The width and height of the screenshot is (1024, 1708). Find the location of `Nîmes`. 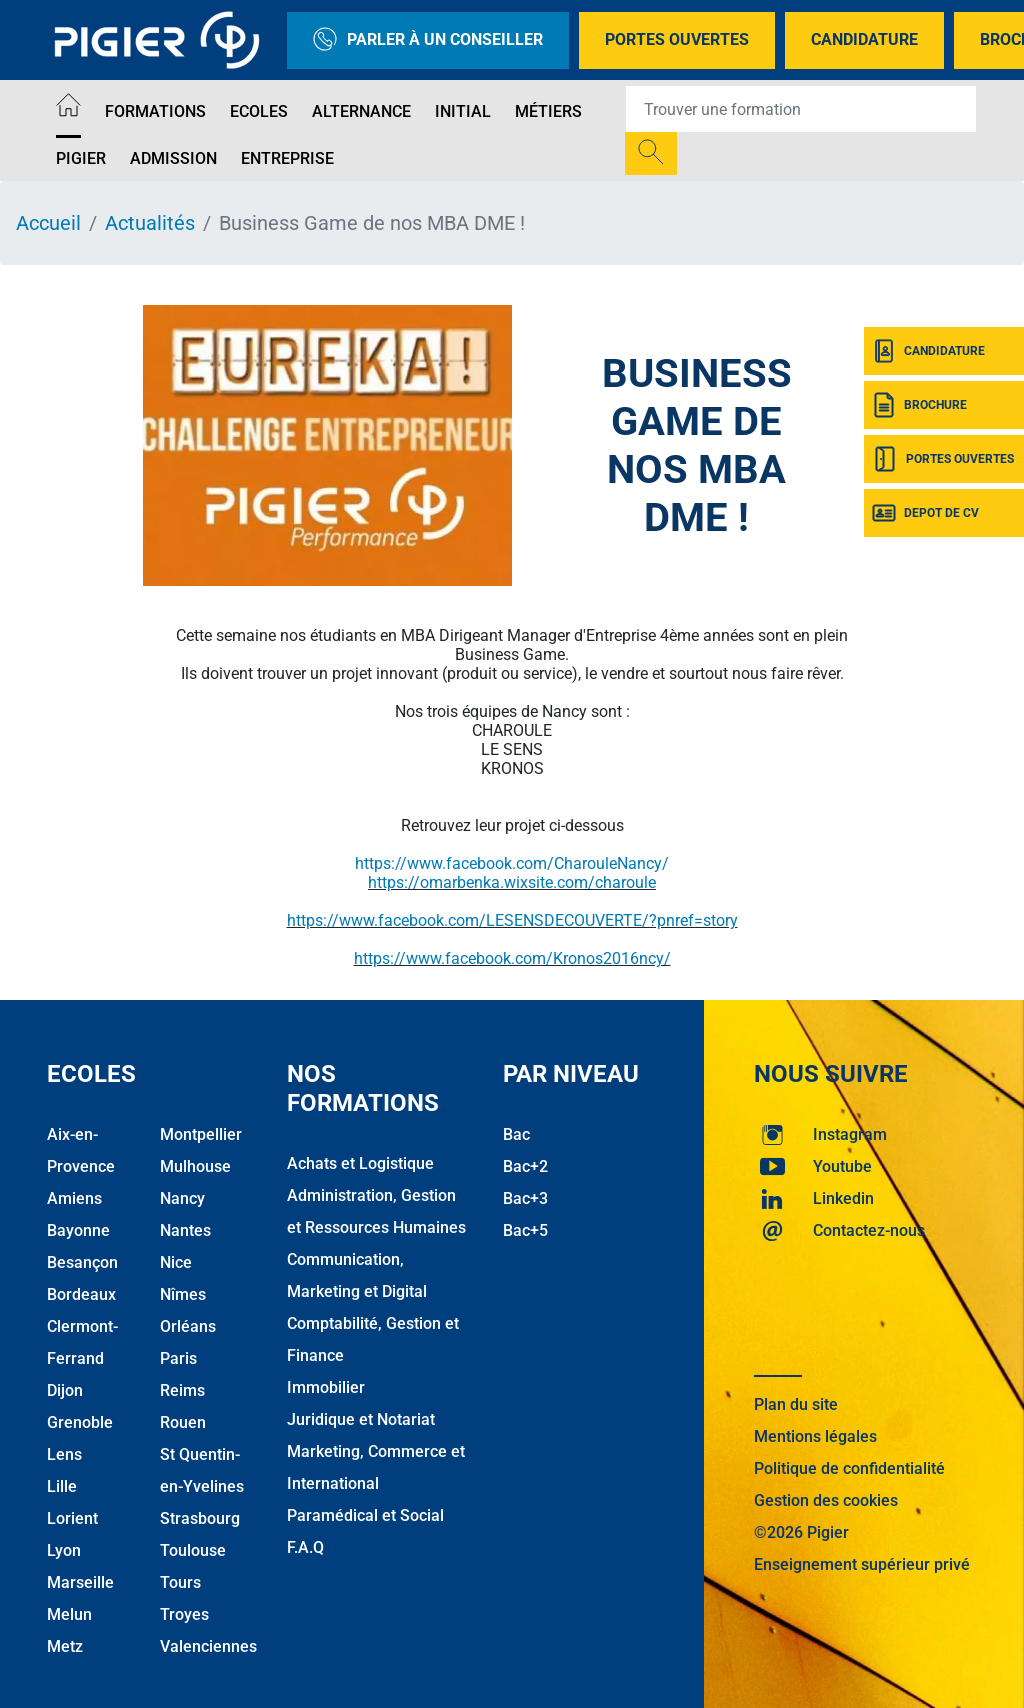

Nîmes is located at coordinates (183, 1294).